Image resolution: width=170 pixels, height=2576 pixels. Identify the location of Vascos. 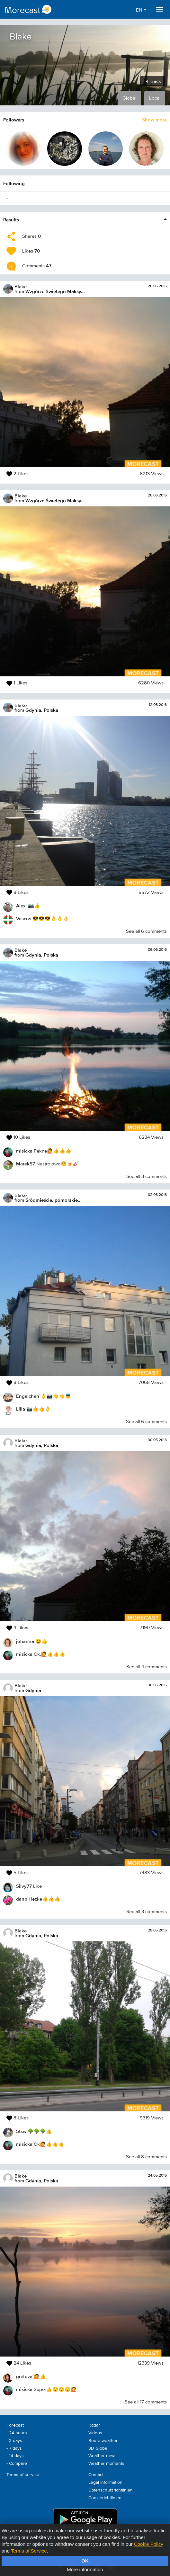
(23, 918).